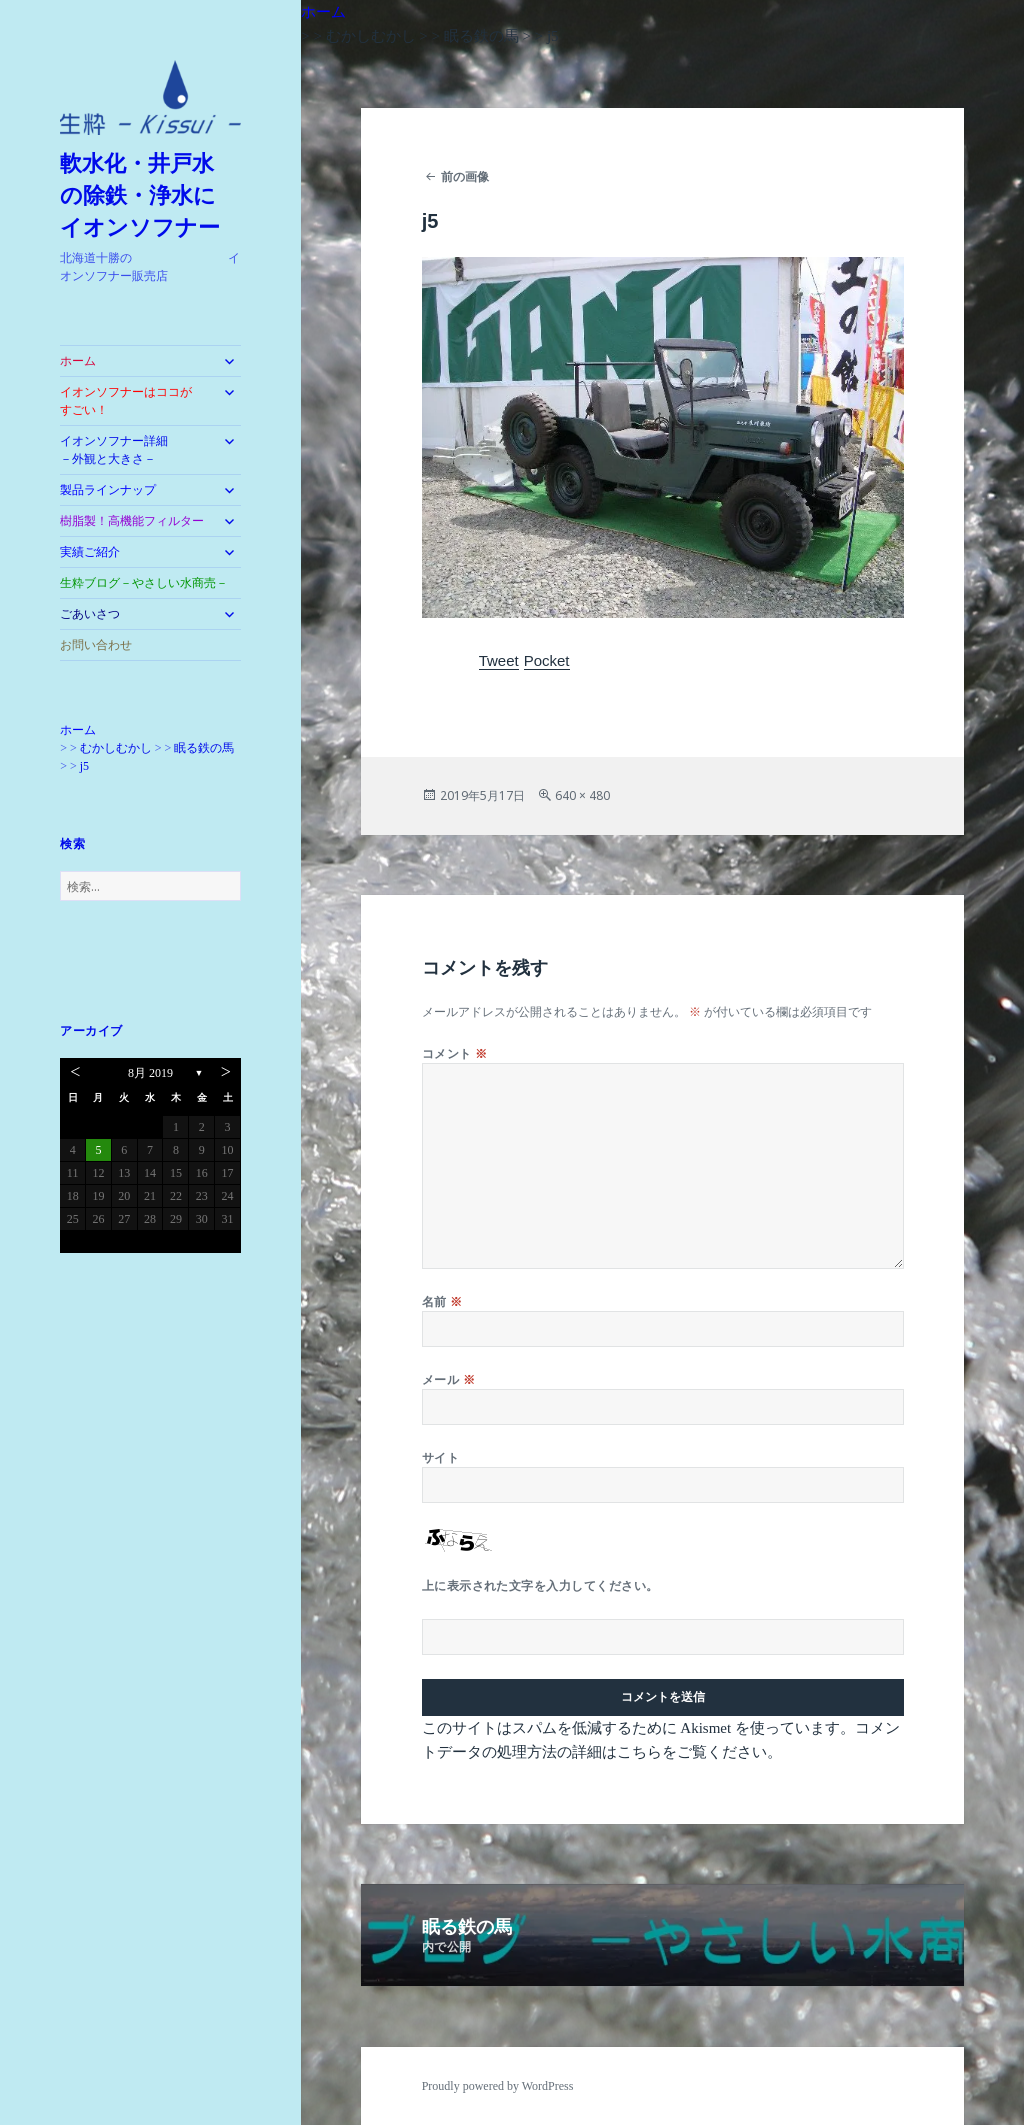 Image resolution: width=1024 pixels, height=2125 pixels. I want to click on 640 × 480, so click(582, 795).